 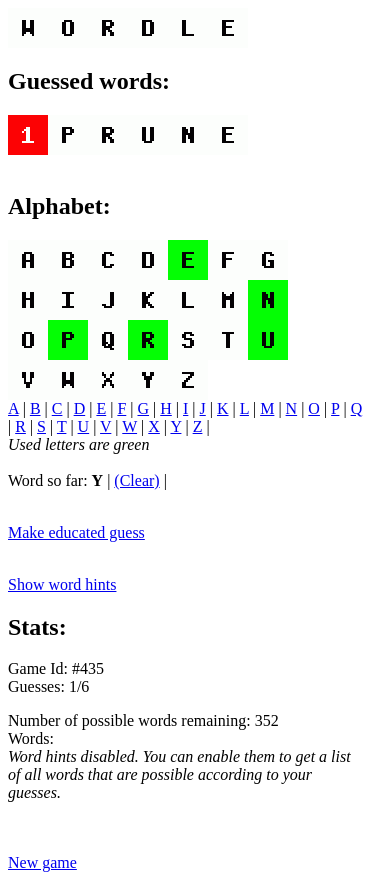 I want to click on Show word hints, so click(x=62, y=584).